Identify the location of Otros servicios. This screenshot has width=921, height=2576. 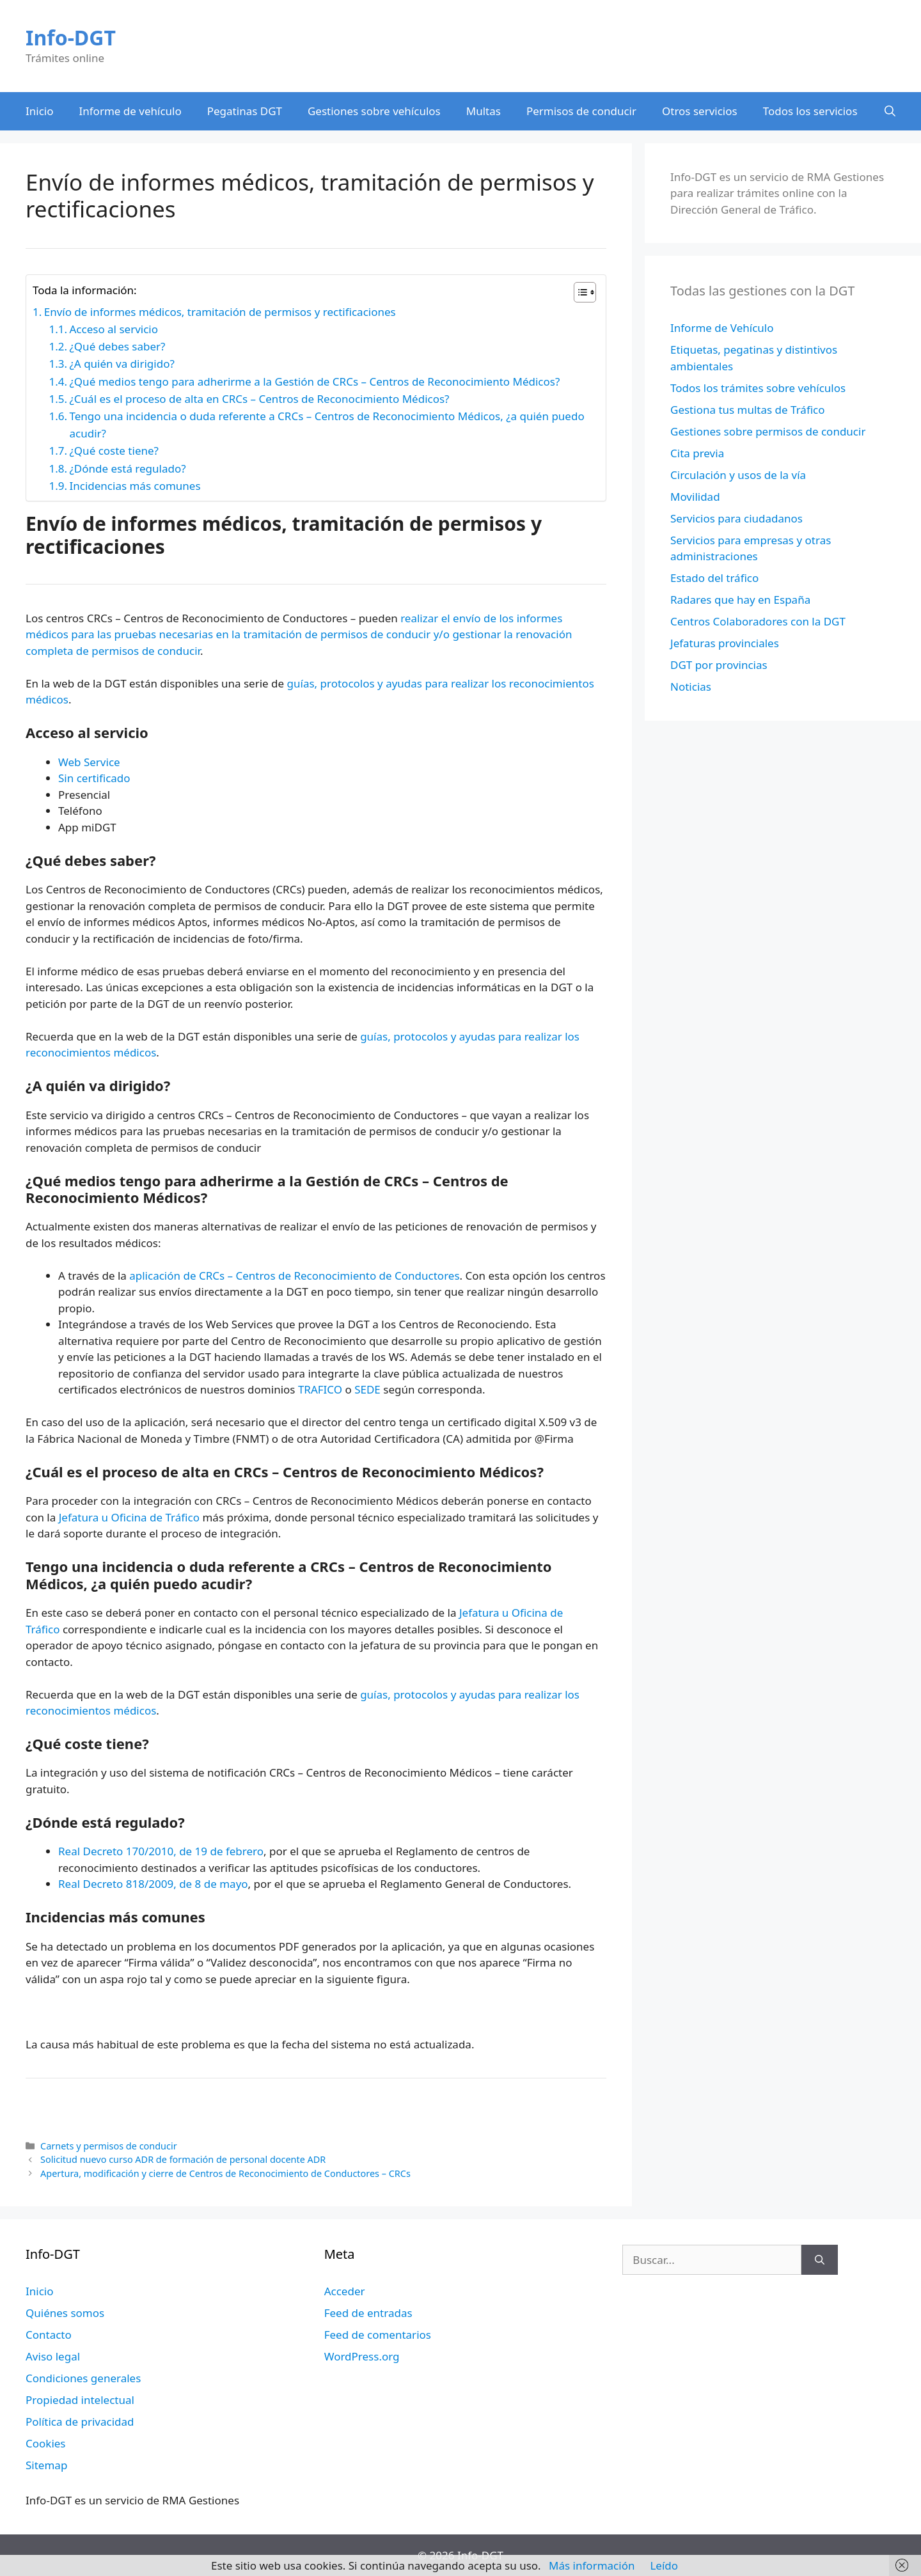
(699, 111).